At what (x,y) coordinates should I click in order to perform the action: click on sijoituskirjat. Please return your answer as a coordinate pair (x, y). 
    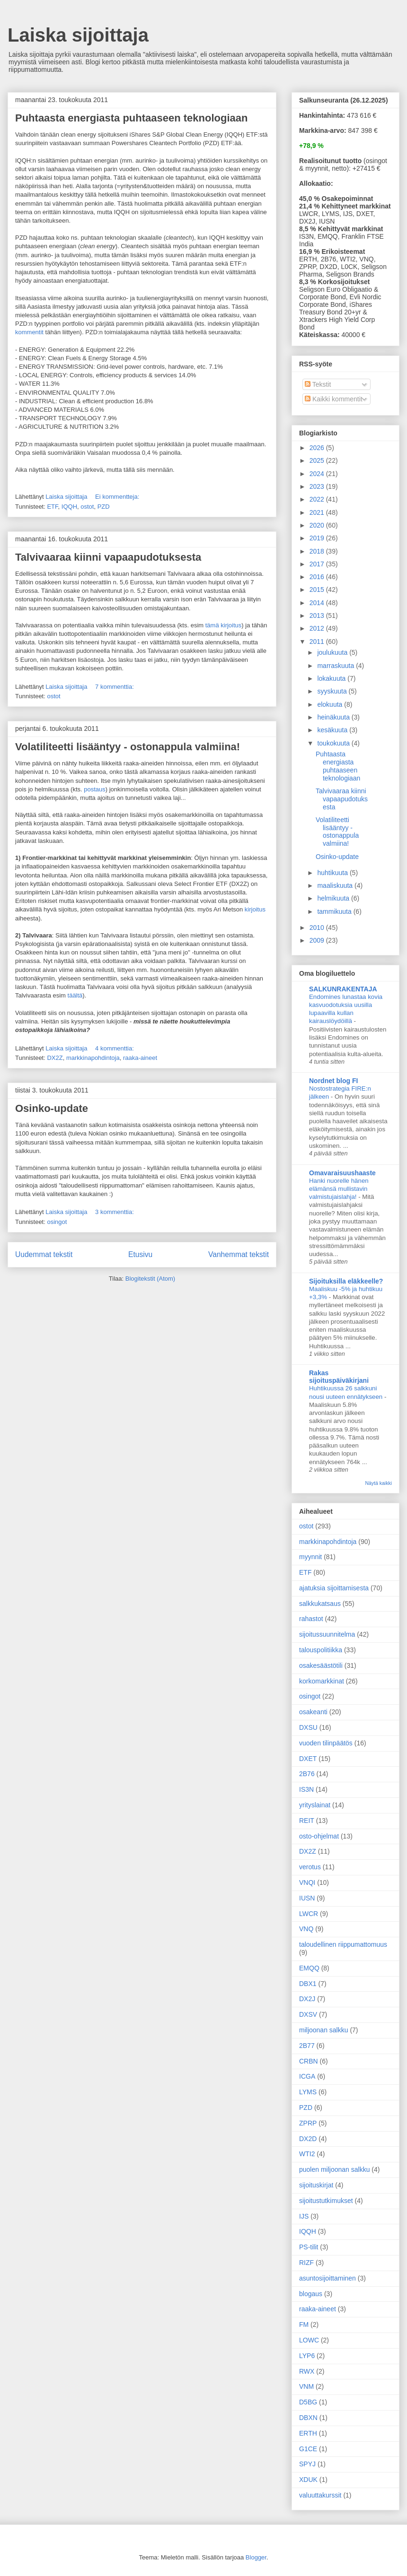
    Looking at the image, I should click on (316, 2185).